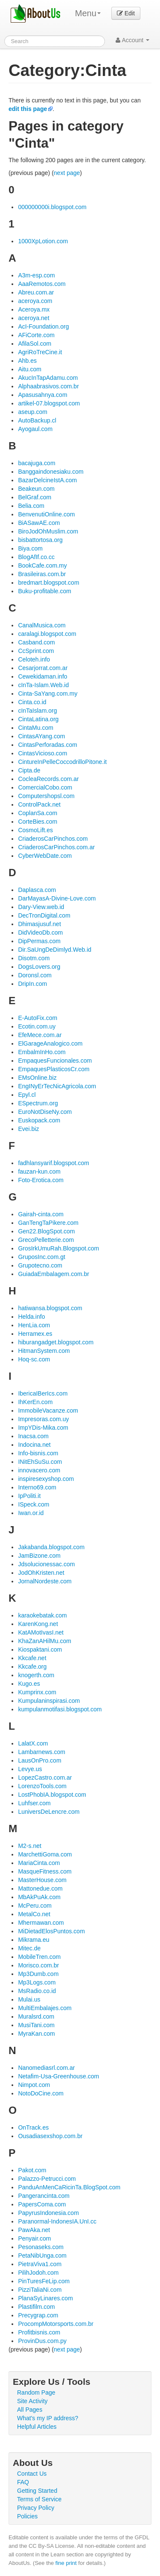 The height and width of the screenshot is (2576, 160). Describe the element at coordinates (34, 1803) in the screenshot. I see `Luhfser.com` at that location.